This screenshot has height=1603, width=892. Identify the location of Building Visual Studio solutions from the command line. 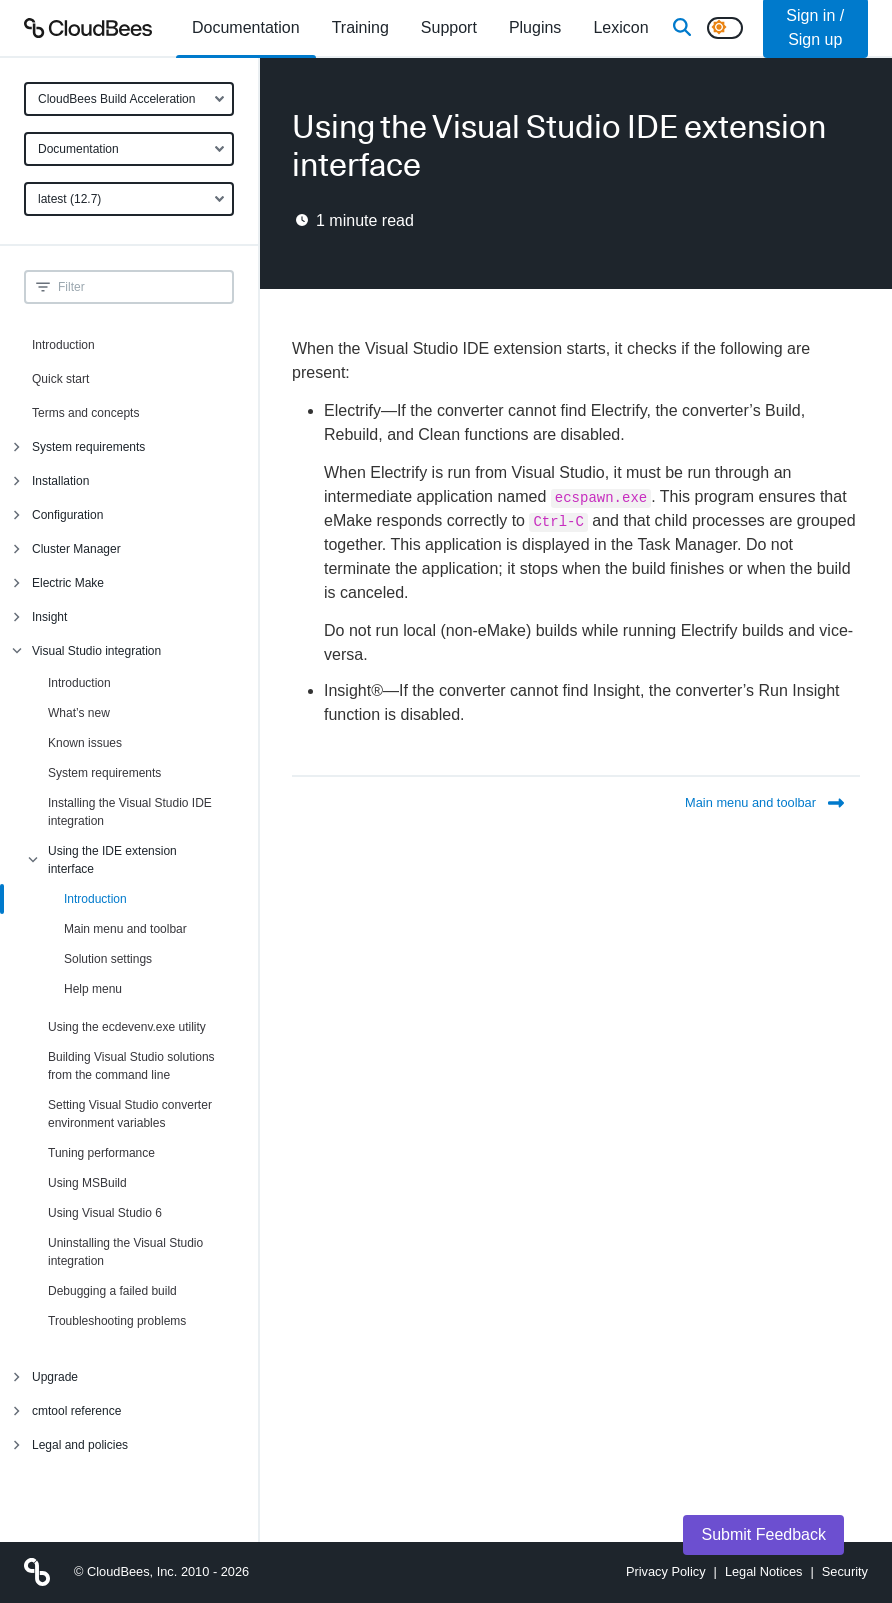
(131, 1066).